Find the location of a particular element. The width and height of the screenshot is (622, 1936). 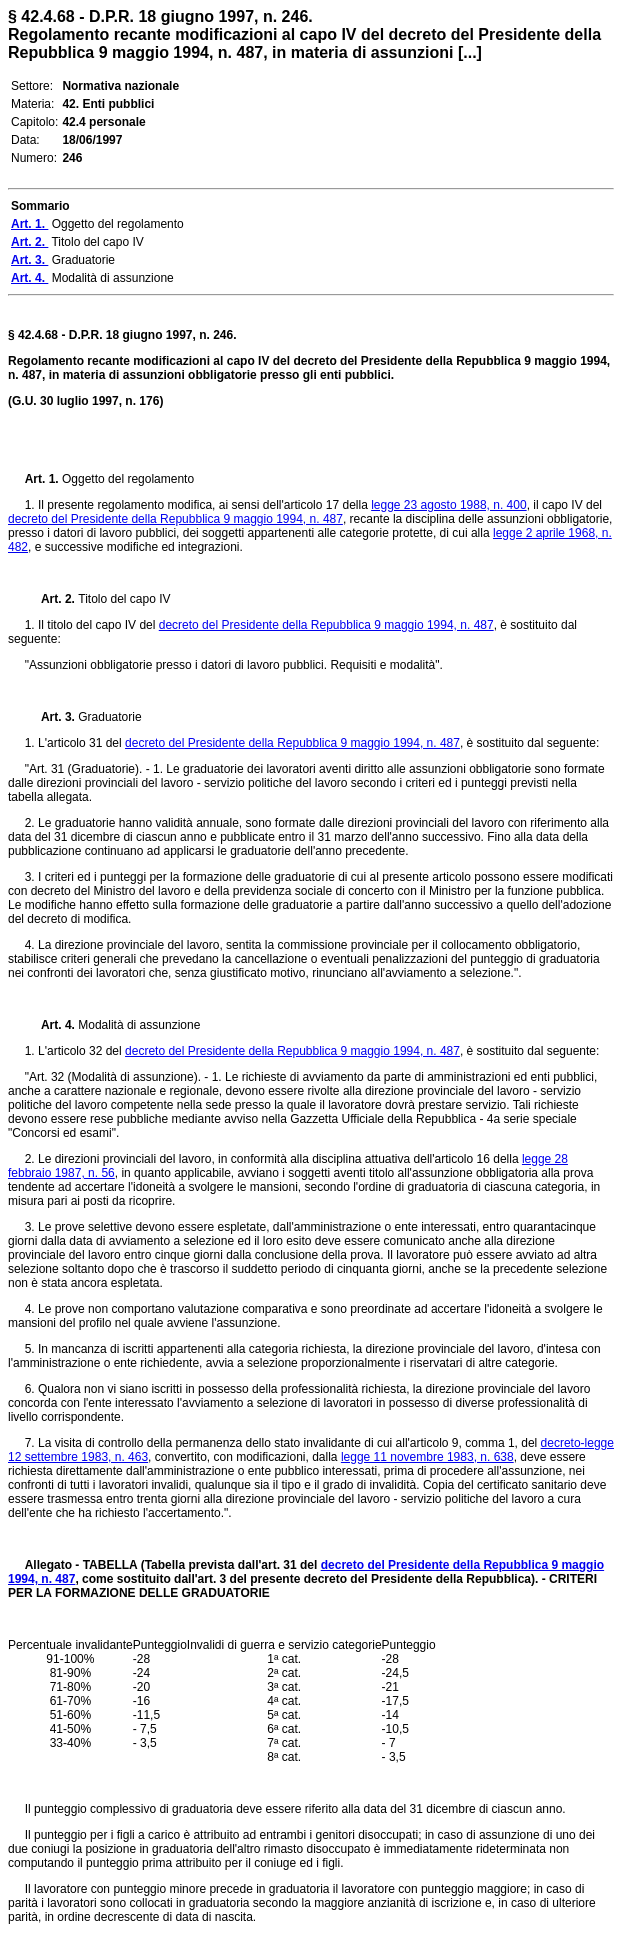

Art. 2. is located at coordinates (52, 599).